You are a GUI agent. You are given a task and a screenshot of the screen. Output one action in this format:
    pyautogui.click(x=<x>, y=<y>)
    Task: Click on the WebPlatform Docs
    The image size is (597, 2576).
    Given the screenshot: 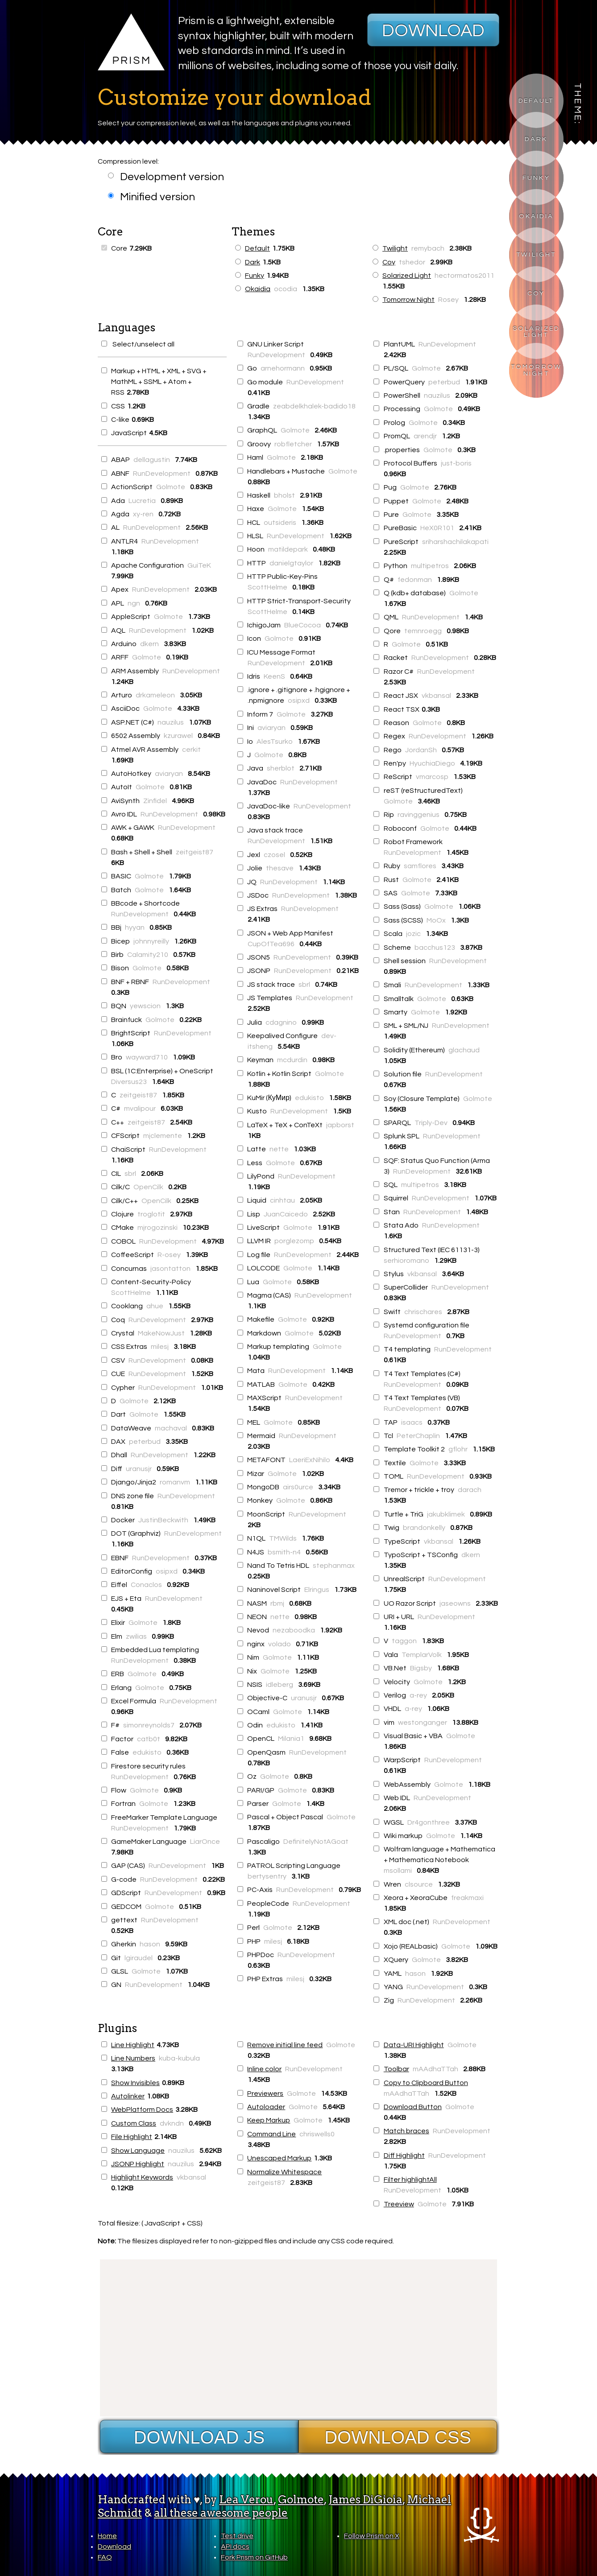 What is the action you would take?
    pyautogui.click(x=142, y=2109)
    